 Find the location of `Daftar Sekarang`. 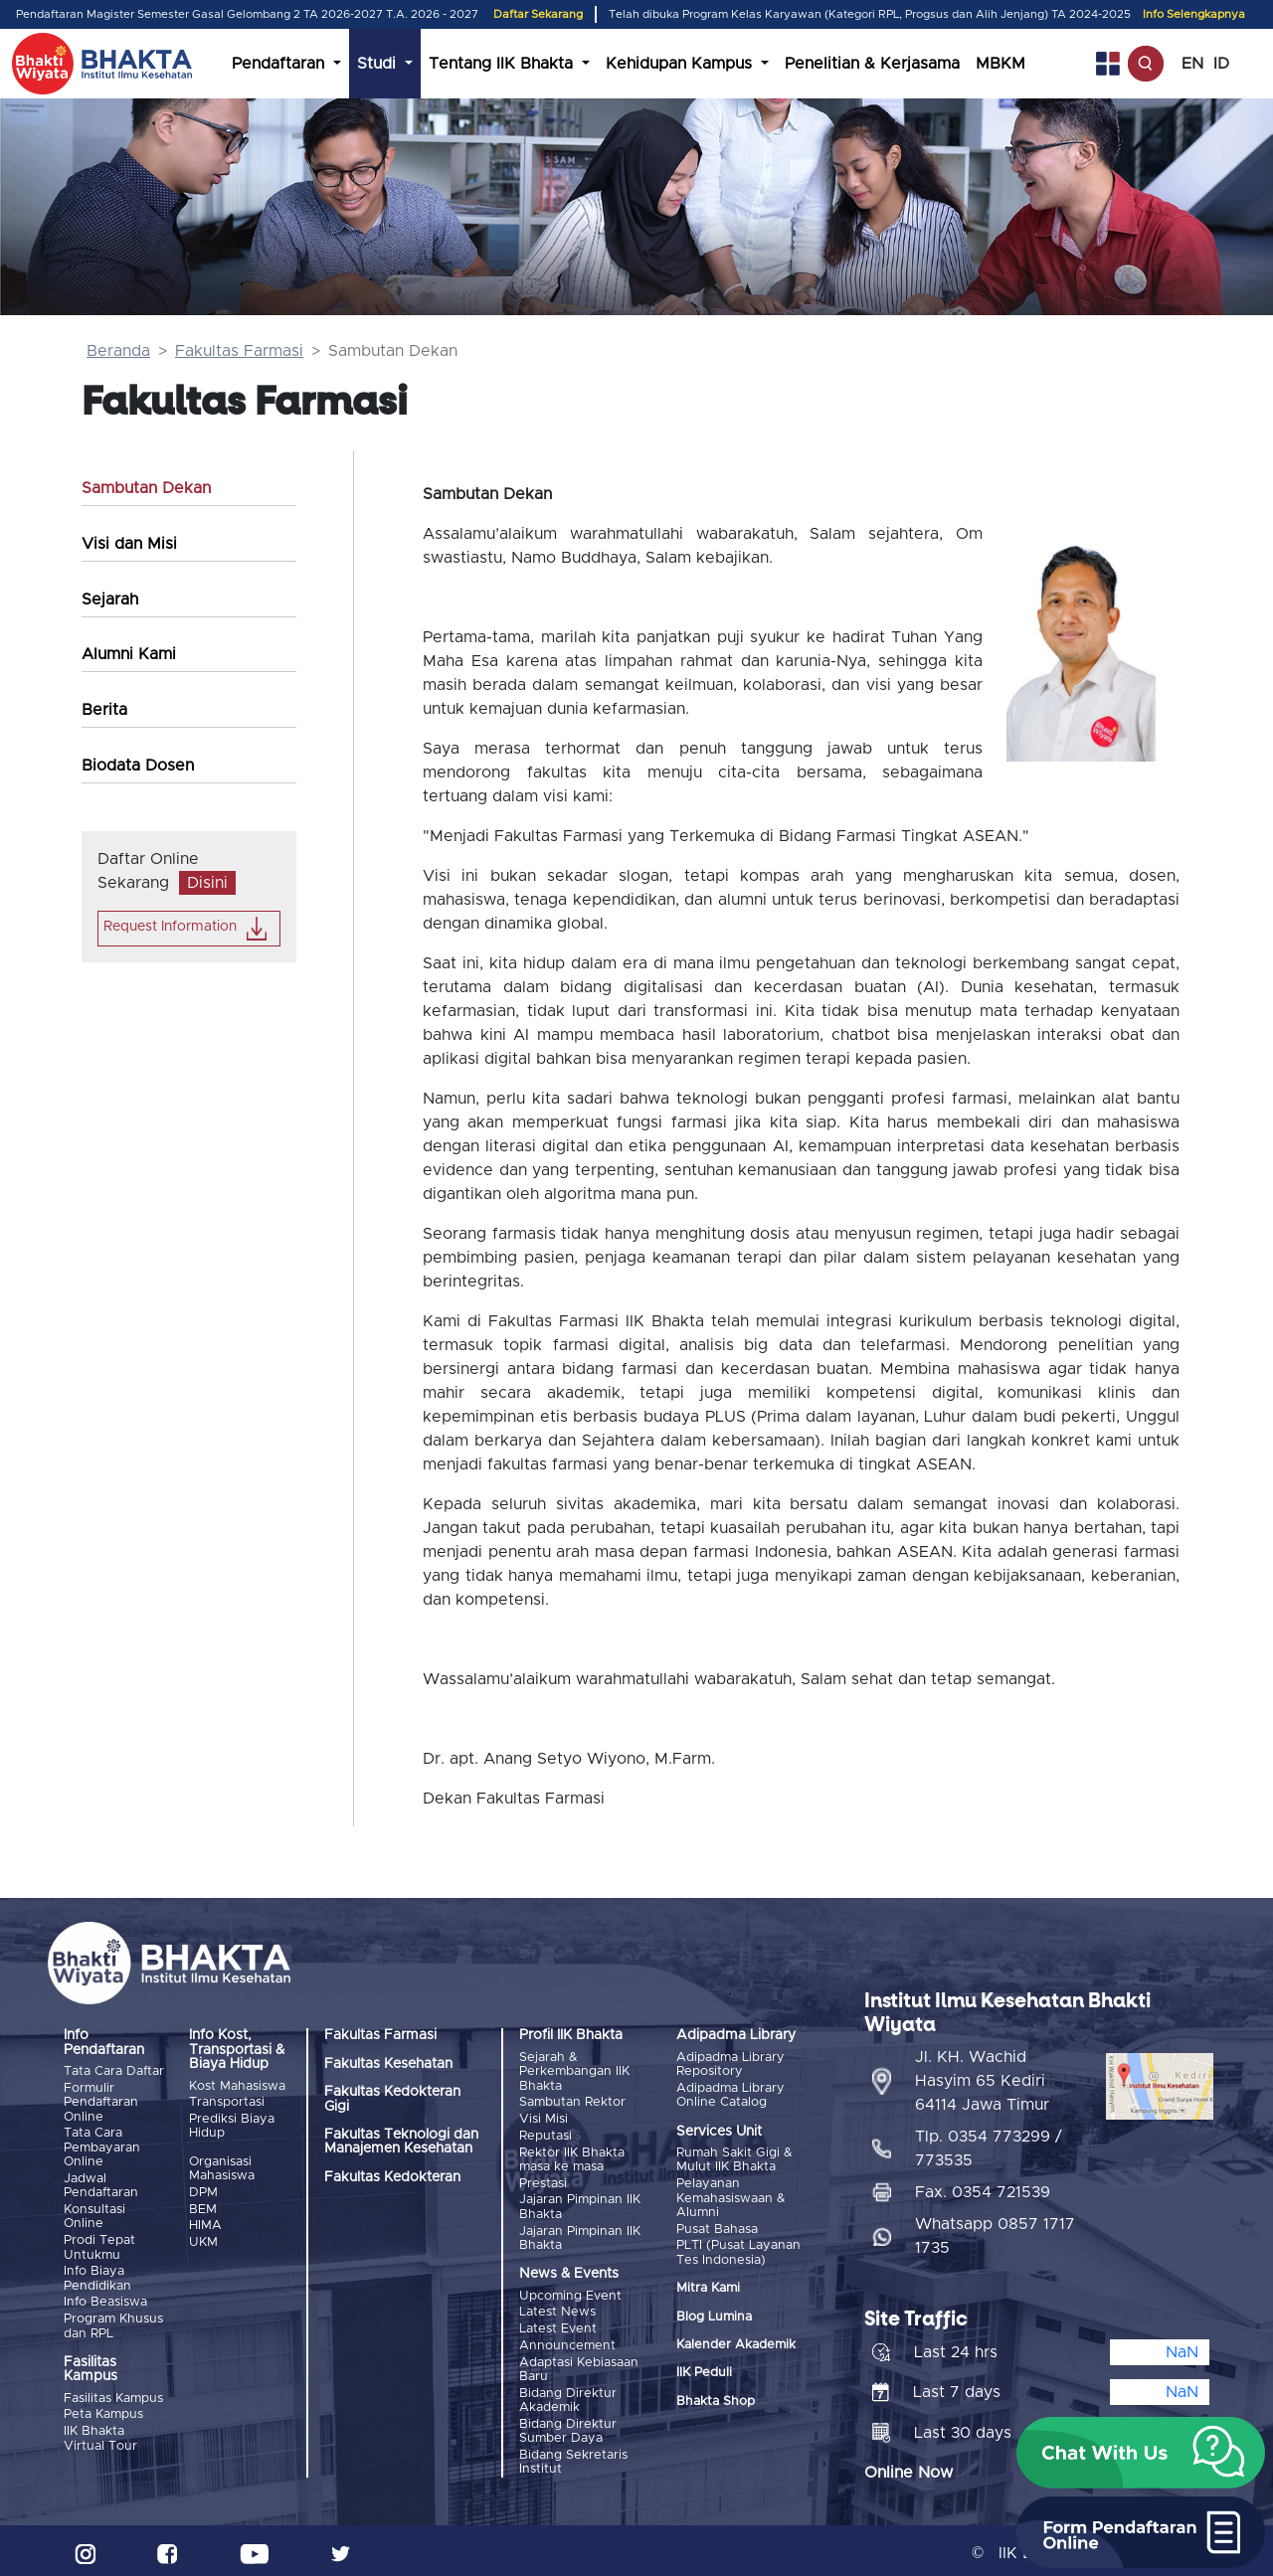

Daftar Sekarang is located at coordinates (538, 14).